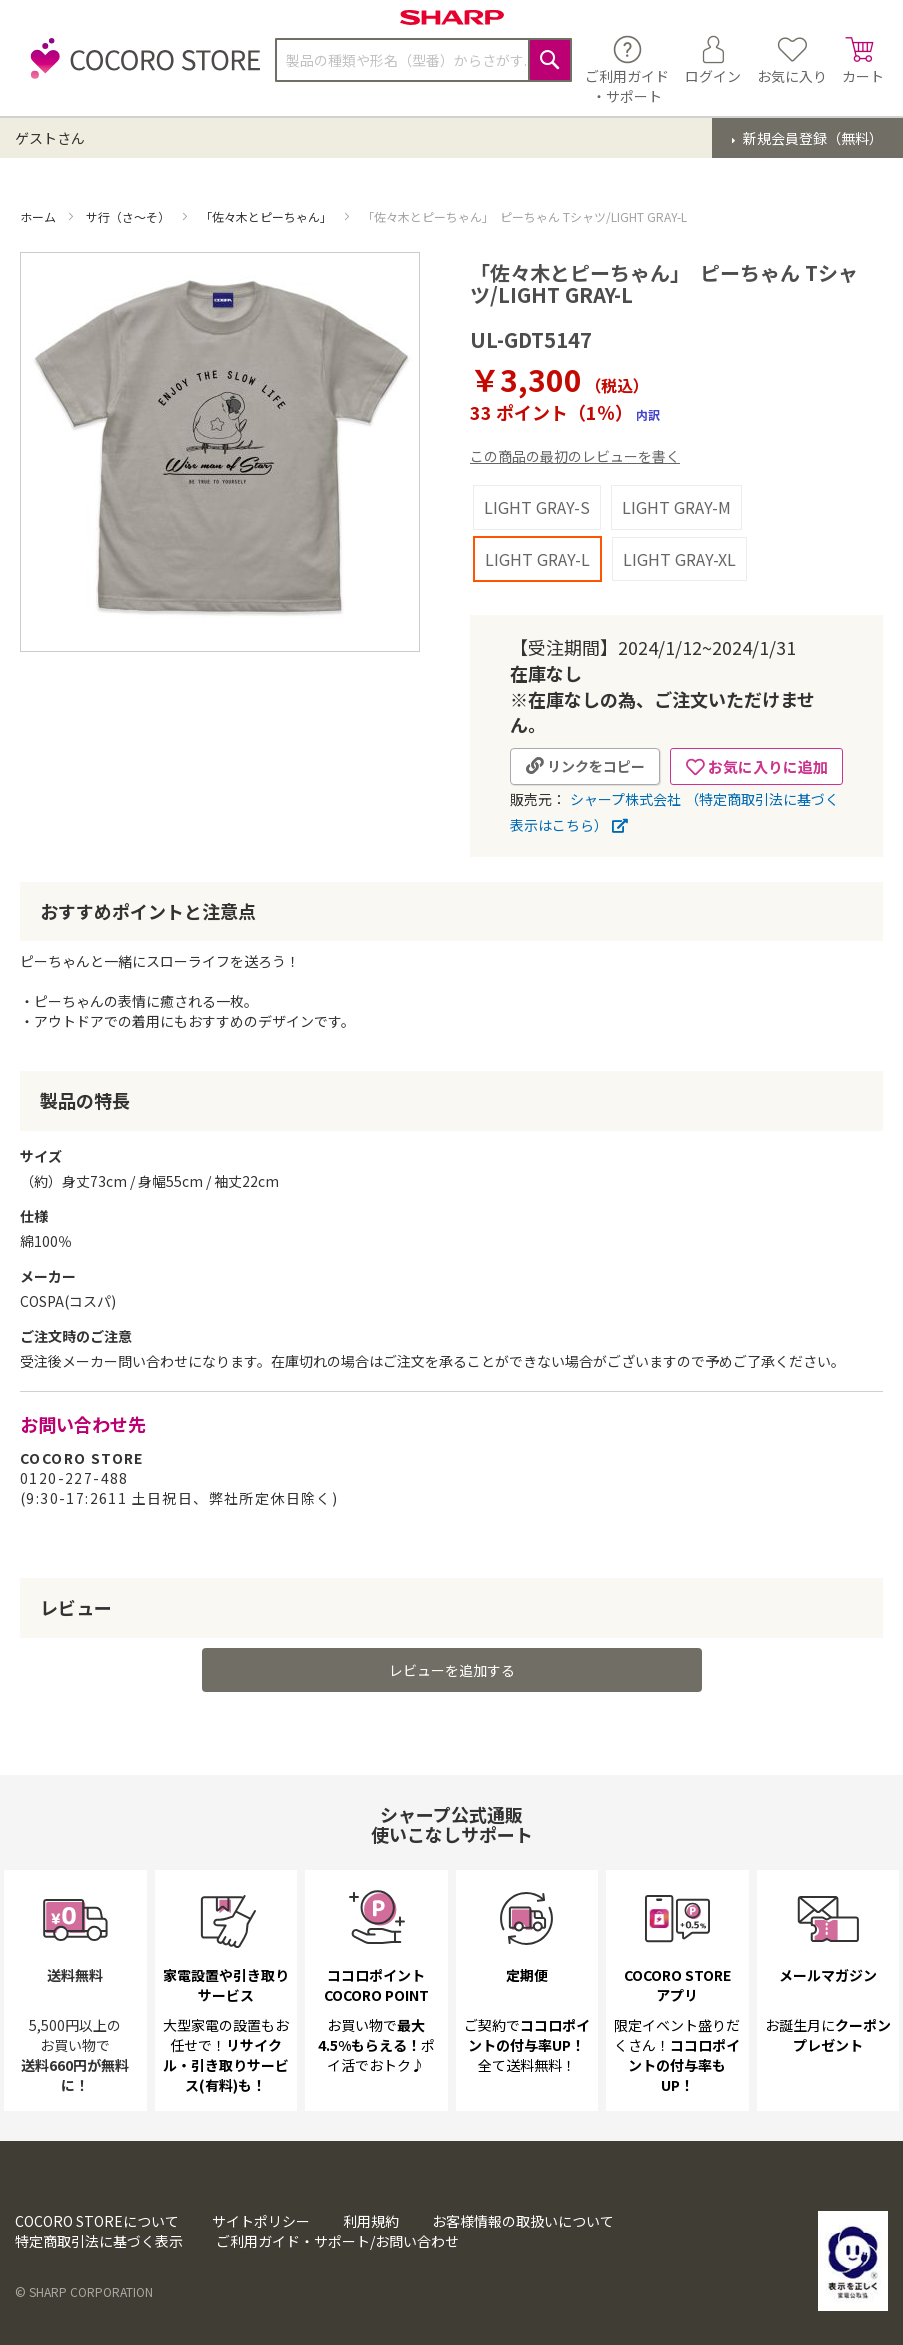 This screenshot has height=2345, width=903. What do you see at coordinates (97, 2222) in the screenshot?
I see `COCORO STOREについて` at bounding box center [97, 2222].